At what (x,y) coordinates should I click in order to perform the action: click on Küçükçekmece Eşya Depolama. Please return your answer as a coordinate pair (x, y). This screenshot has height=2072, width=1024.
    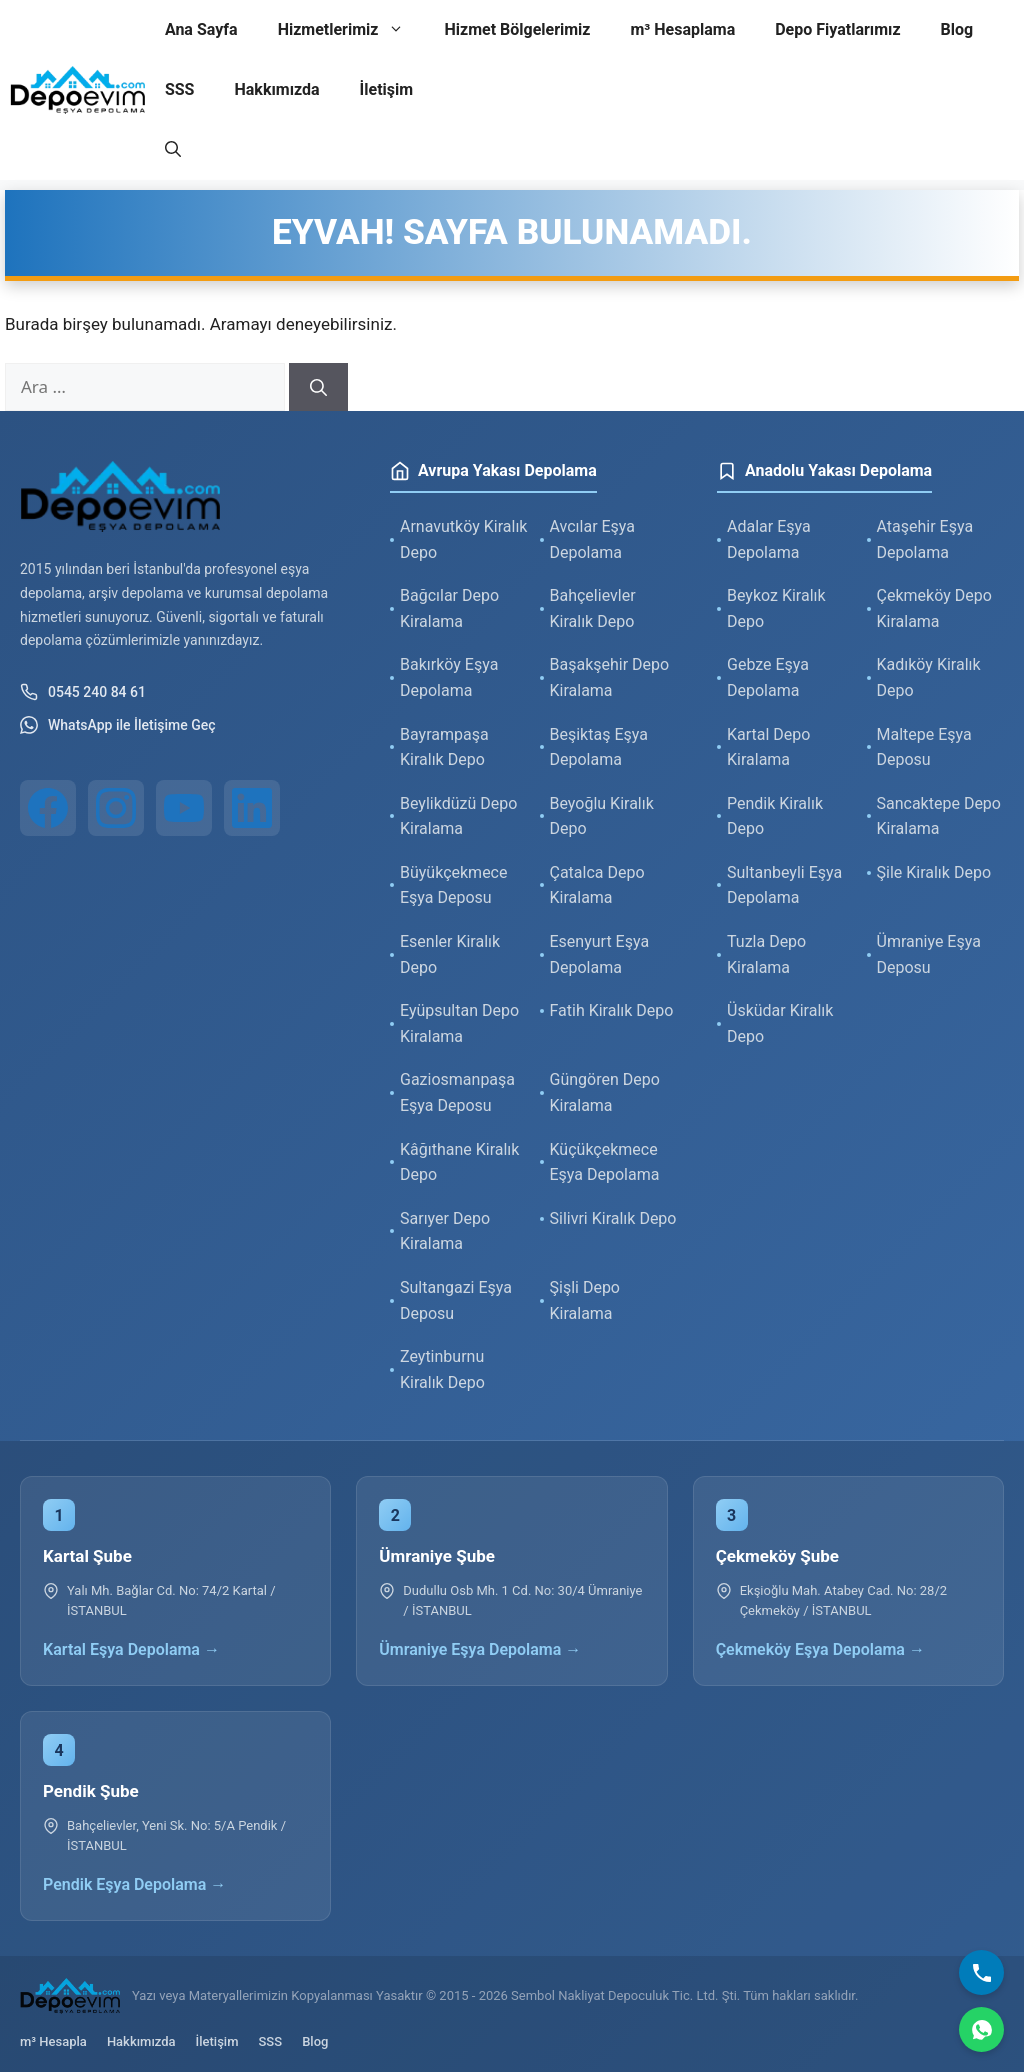
    Looking at the image, I should click on (605, 1162).